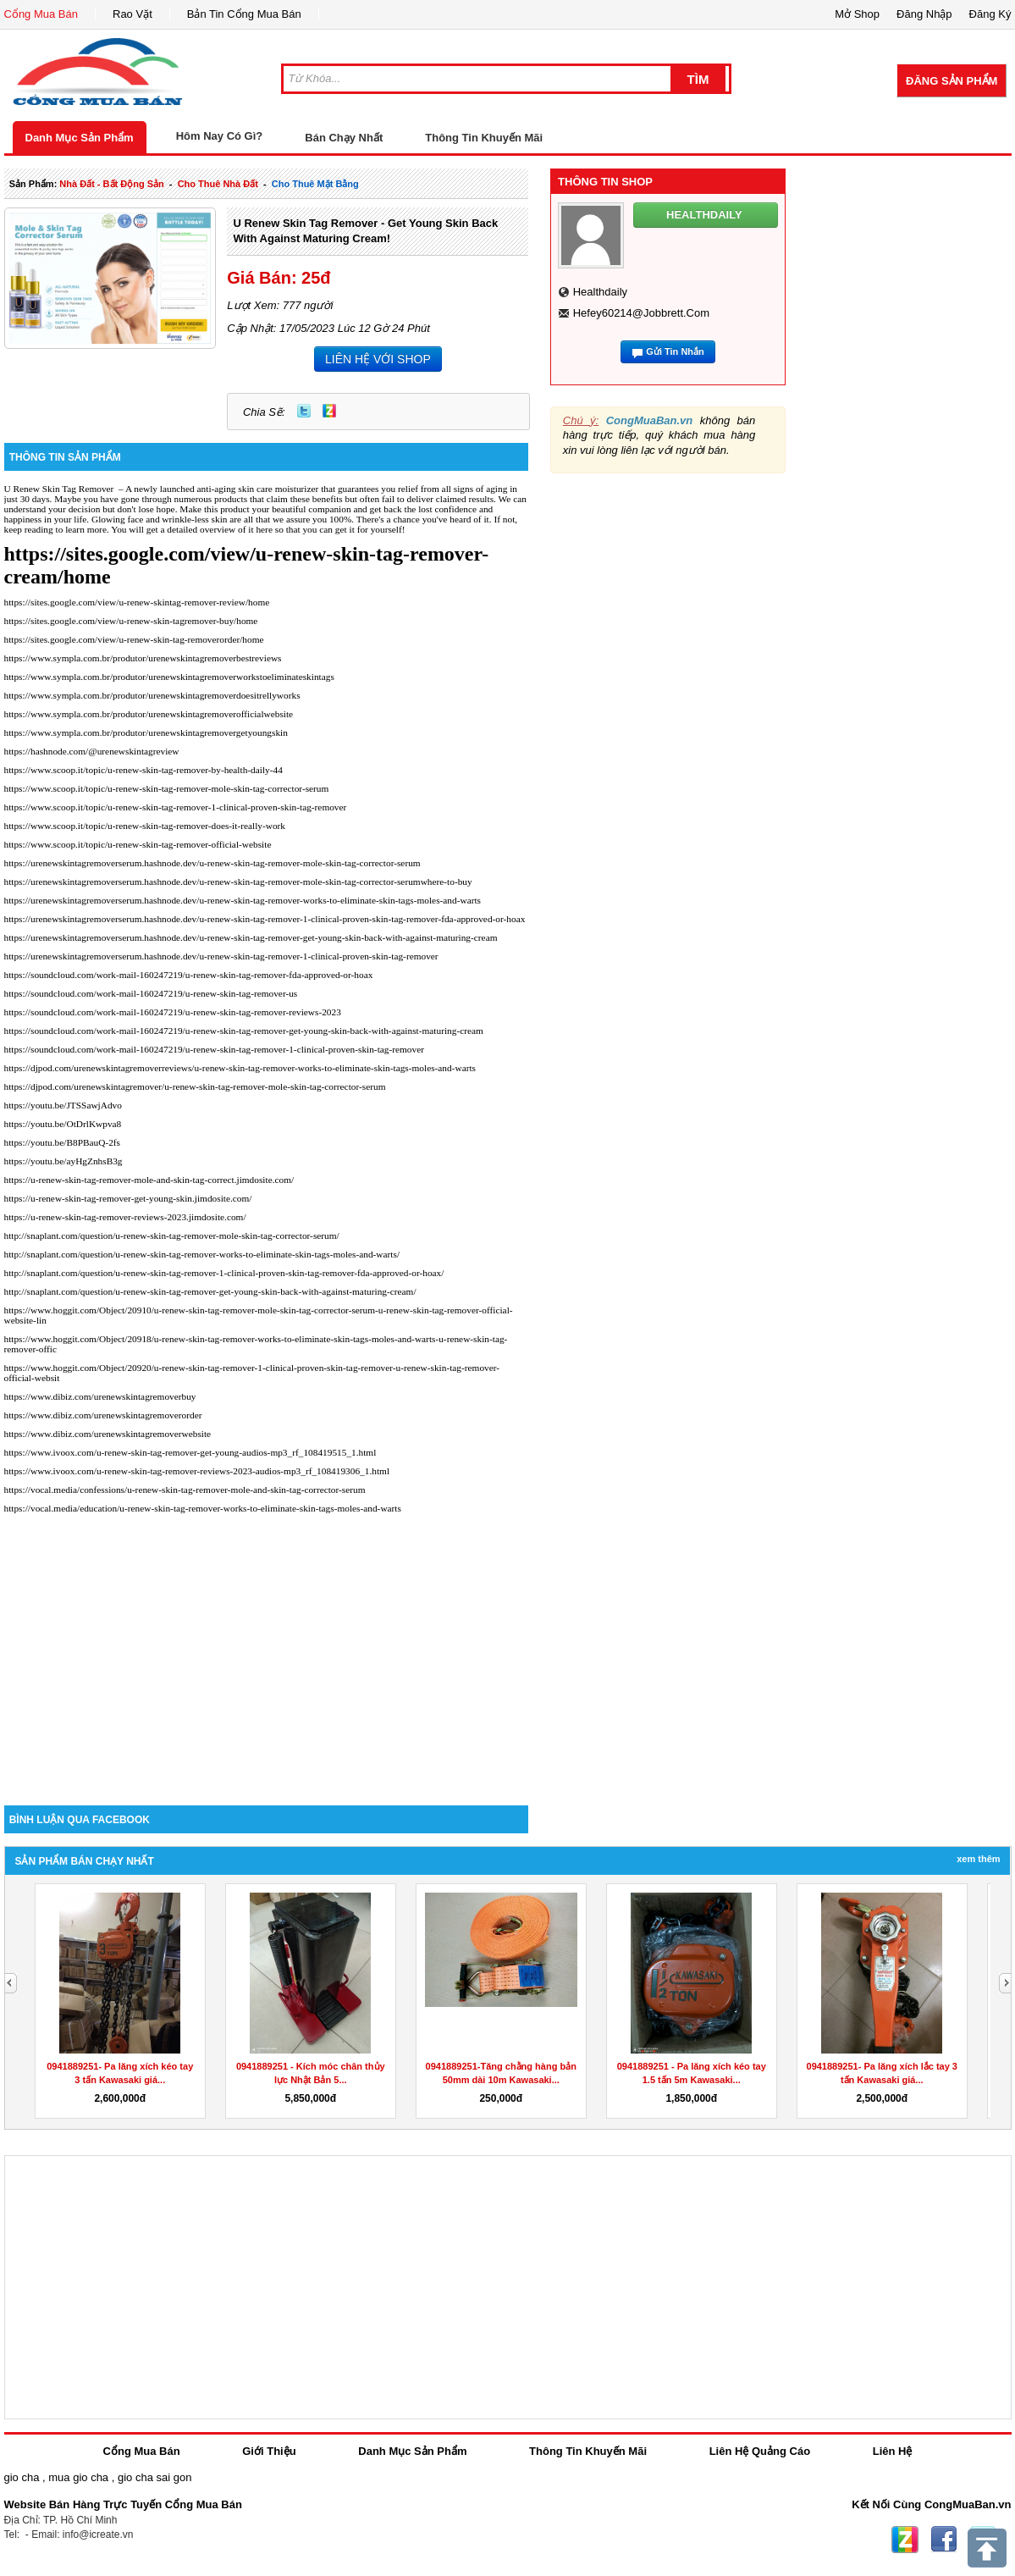 The width and height of the screenshot is (1015, 2576). I want to click on gio cha, so click(22, 2477).